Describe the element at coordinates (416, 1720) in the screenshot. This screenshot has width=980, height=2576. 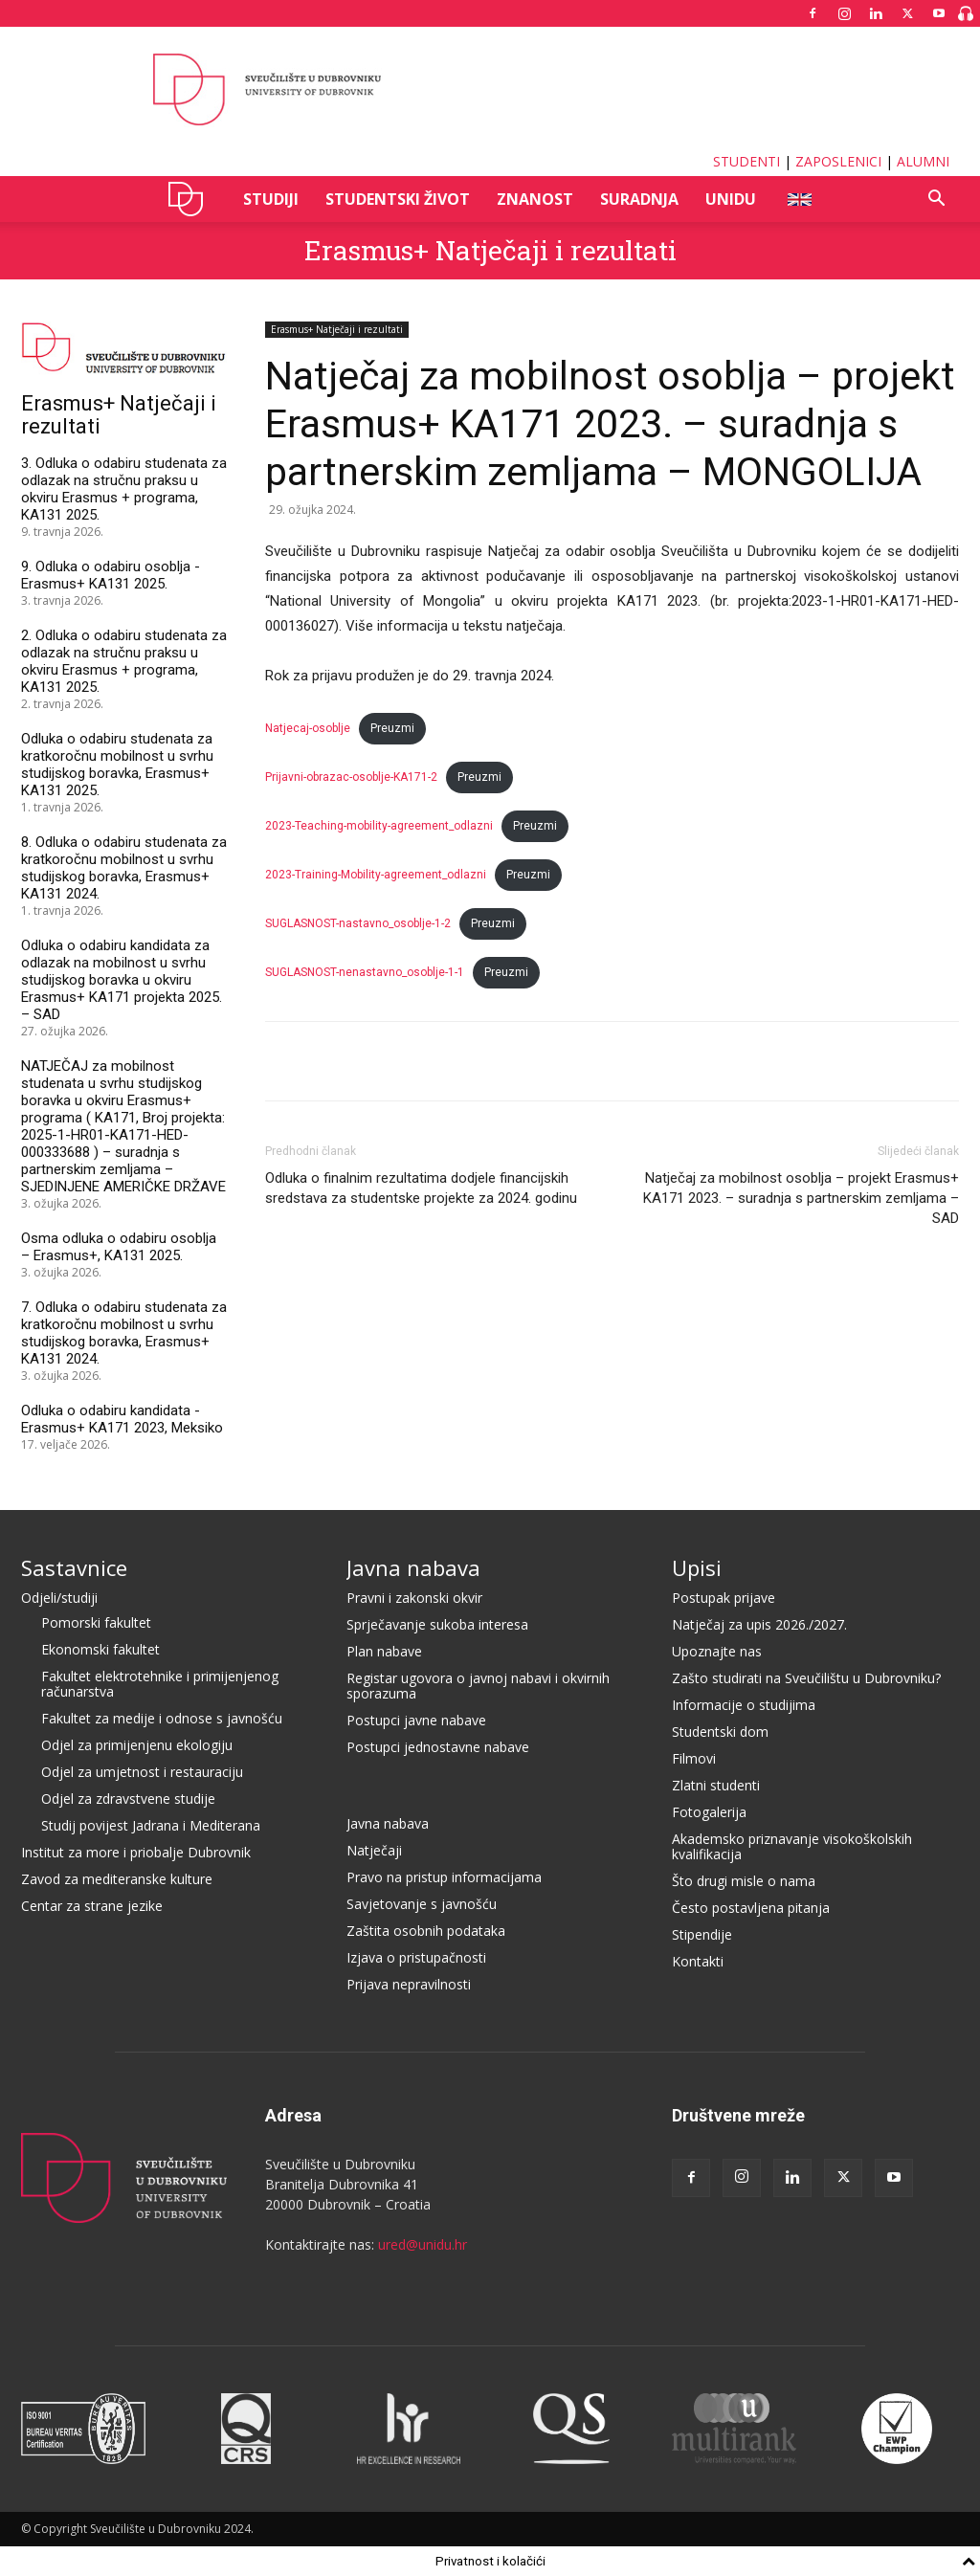
I see `Postupci javne nabave` at that location.